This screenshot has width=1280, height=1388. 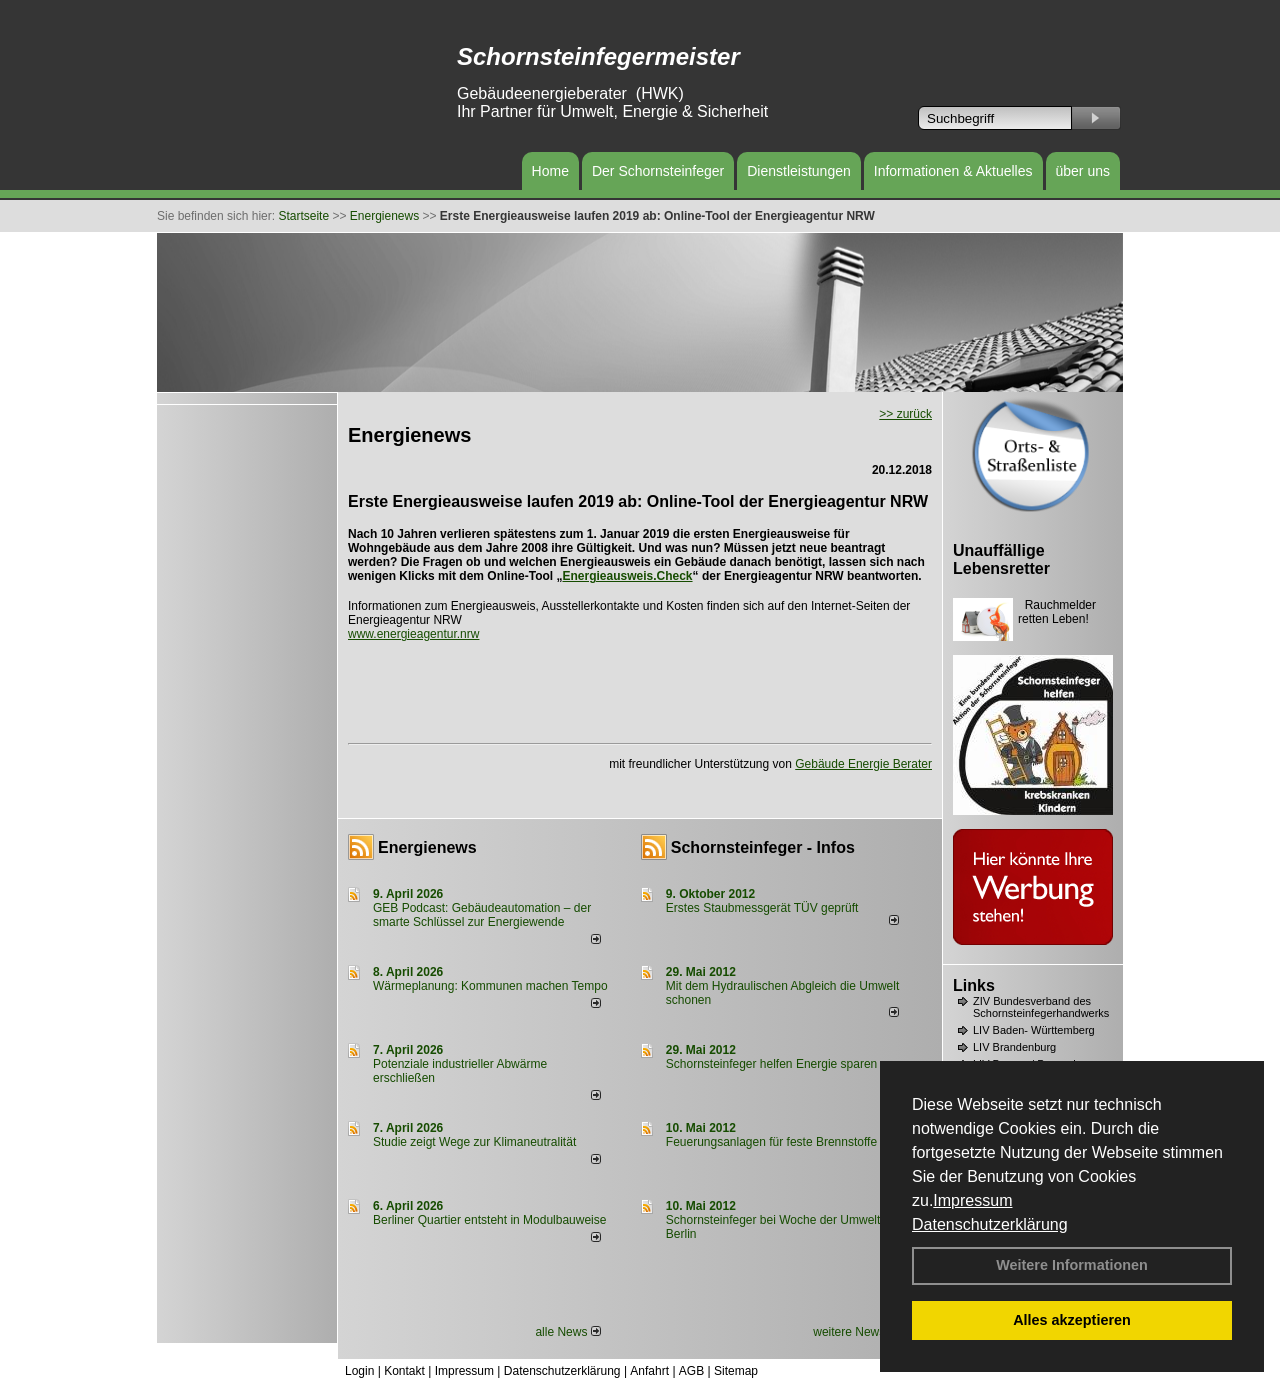 I want to click on Anfahrt, so click(x=649, y=1371).